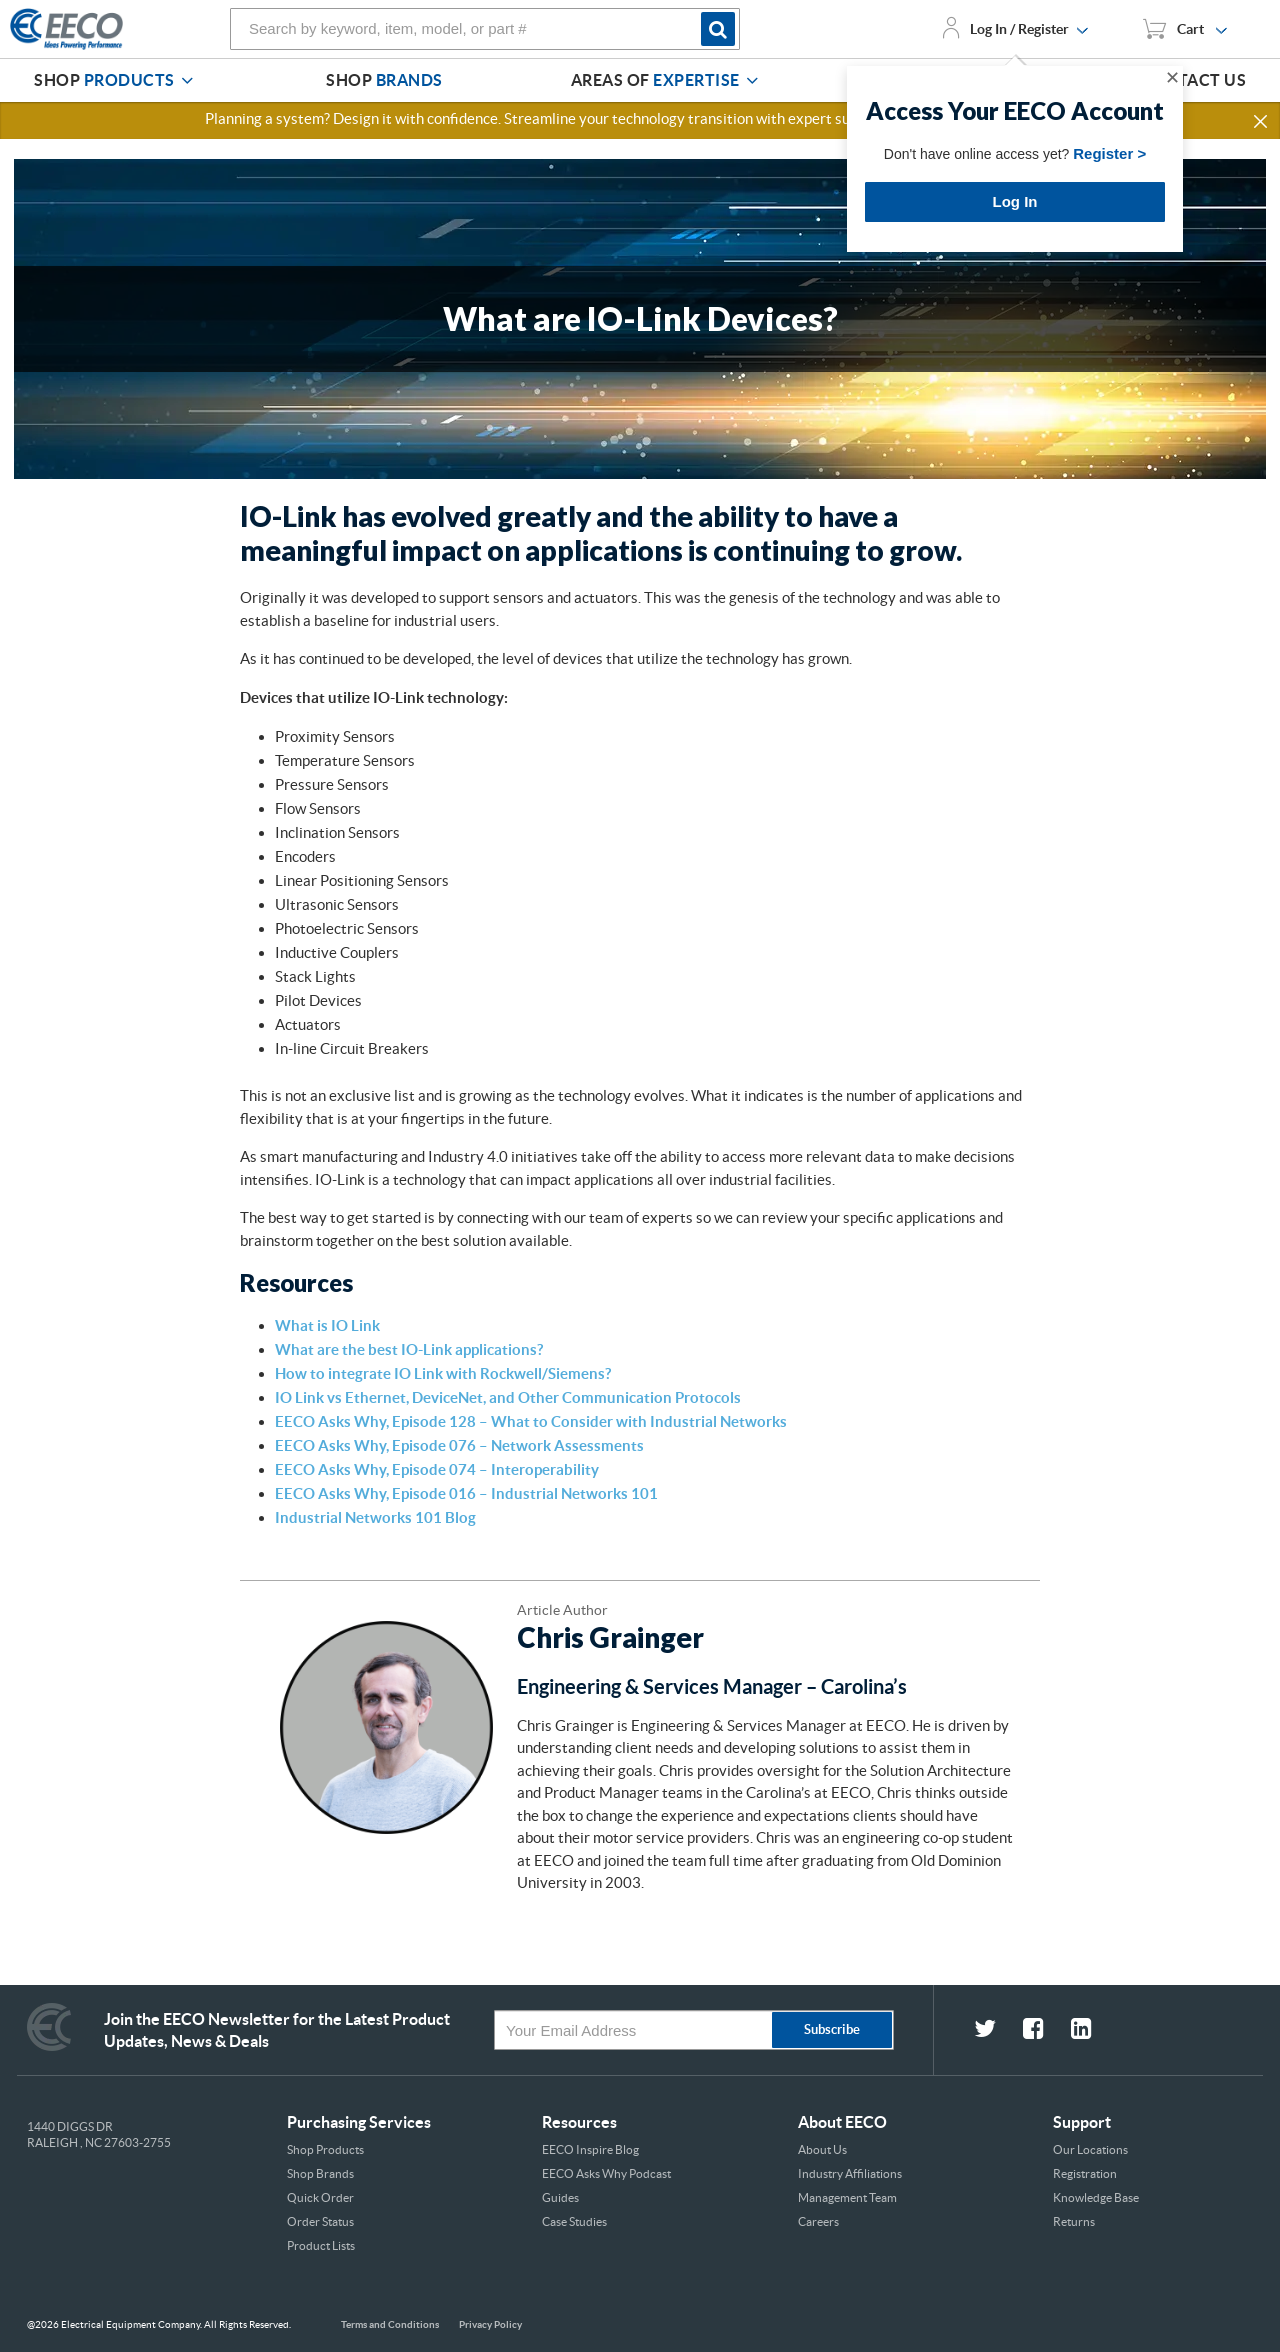 This screenshot has width=1280, height=2352. Describe the element at coordinates (606, 2173) in the screenshot. I see `EECO Asks Why Podcast` at that location.